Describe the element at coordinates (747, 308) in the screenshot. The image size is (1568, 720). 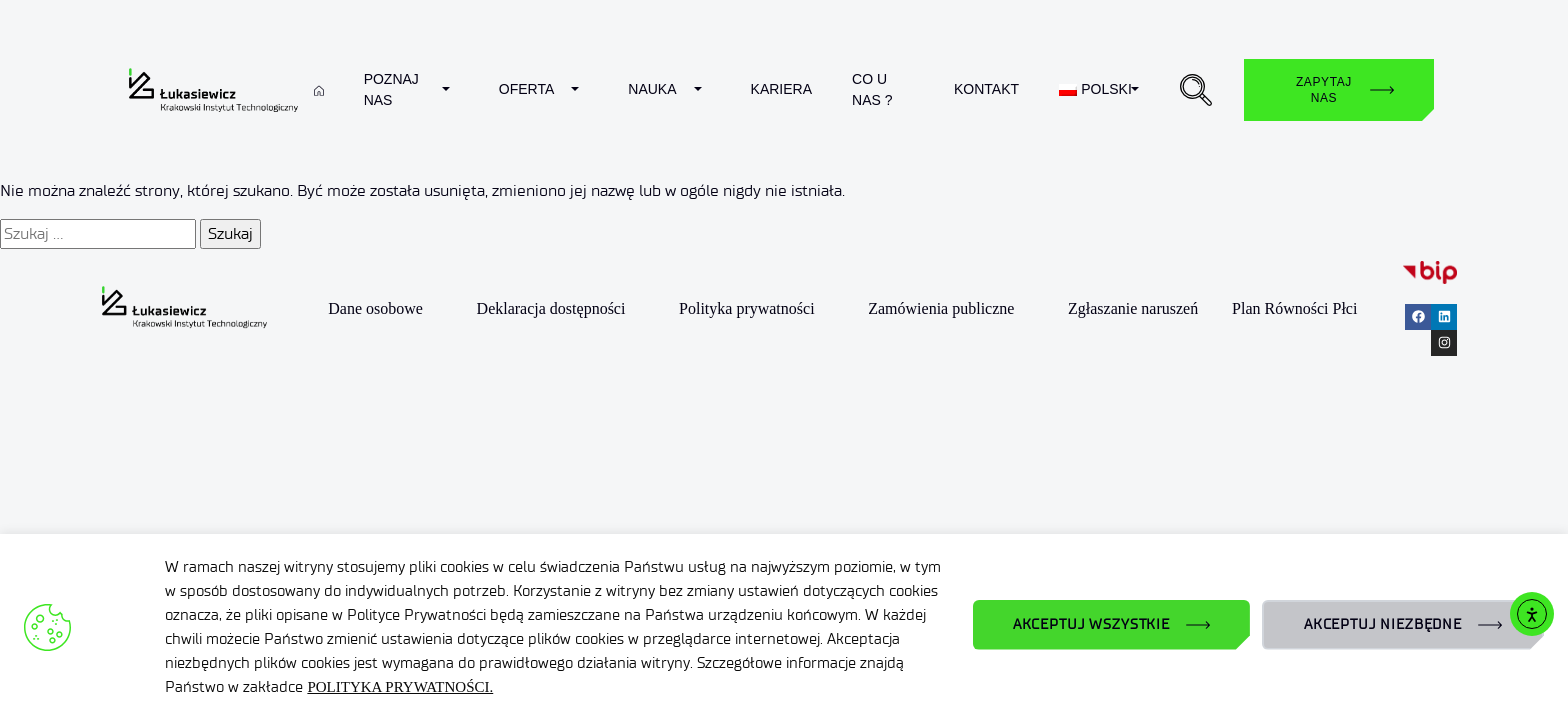
I see `Polityka prywatności` at that location.